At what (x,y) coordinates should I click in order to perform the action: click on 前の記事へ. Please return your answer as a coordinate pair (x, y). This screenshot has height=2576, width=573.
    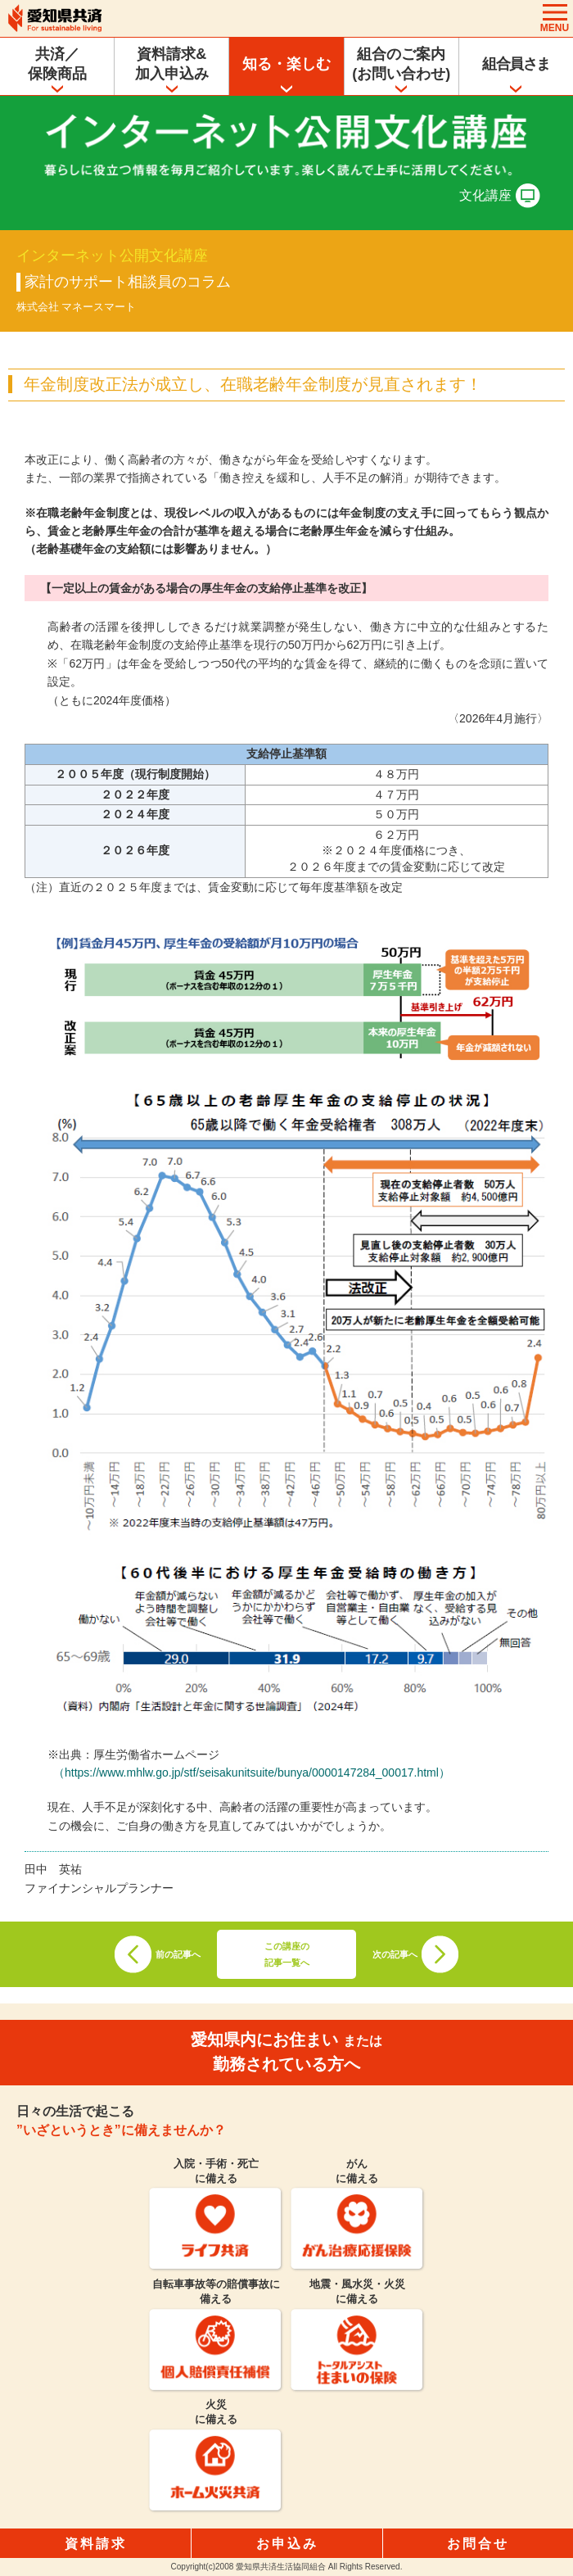
    Looking at the image, I should click on (178, 1954).